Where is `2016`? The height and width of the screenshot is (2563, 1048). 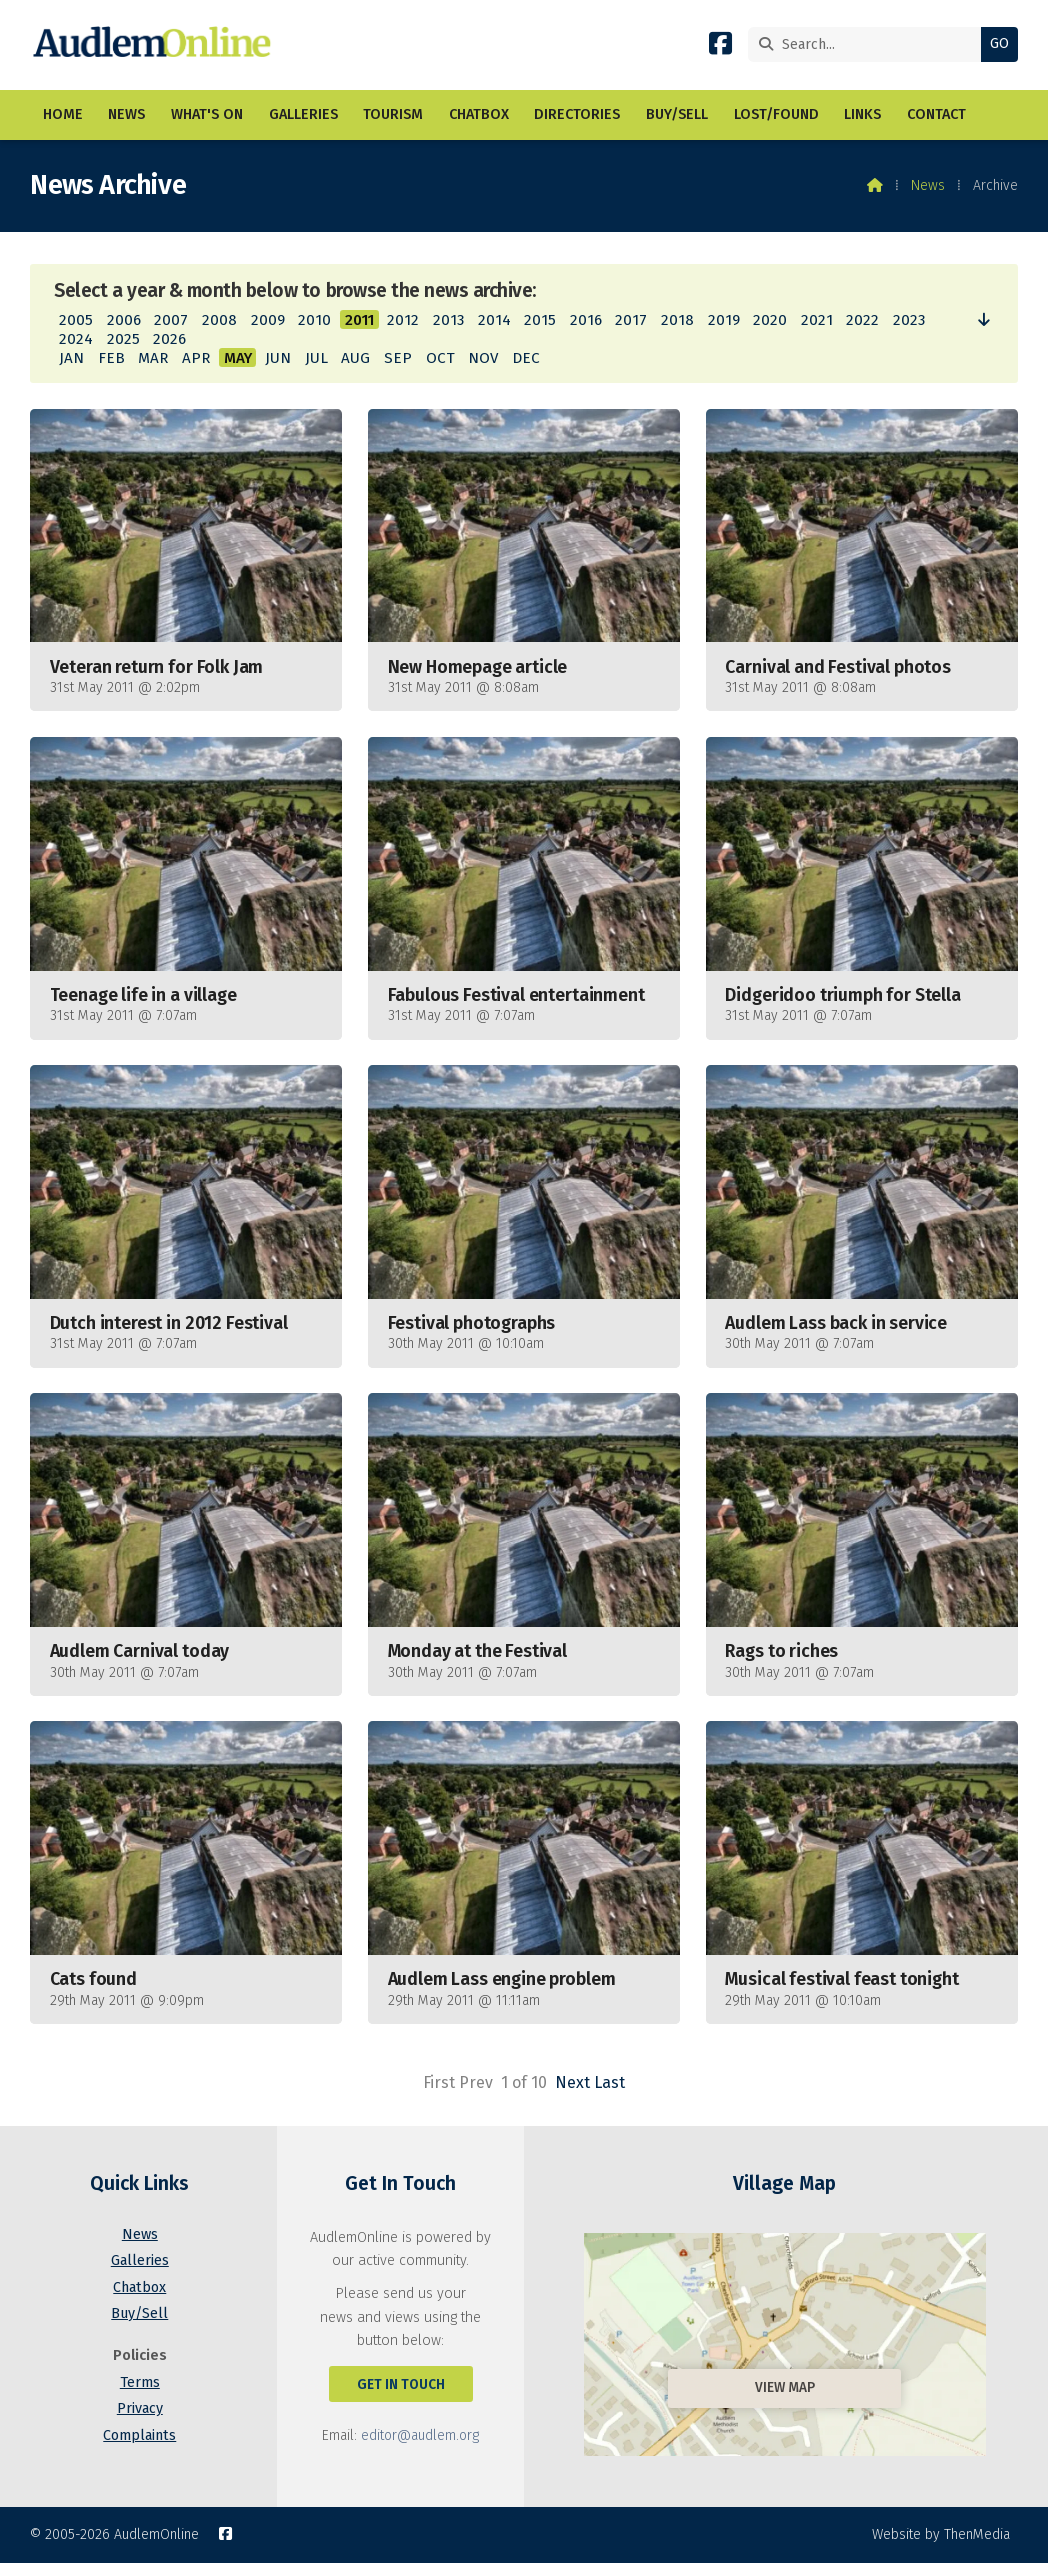 2016 is located at coordinates (586, 320).